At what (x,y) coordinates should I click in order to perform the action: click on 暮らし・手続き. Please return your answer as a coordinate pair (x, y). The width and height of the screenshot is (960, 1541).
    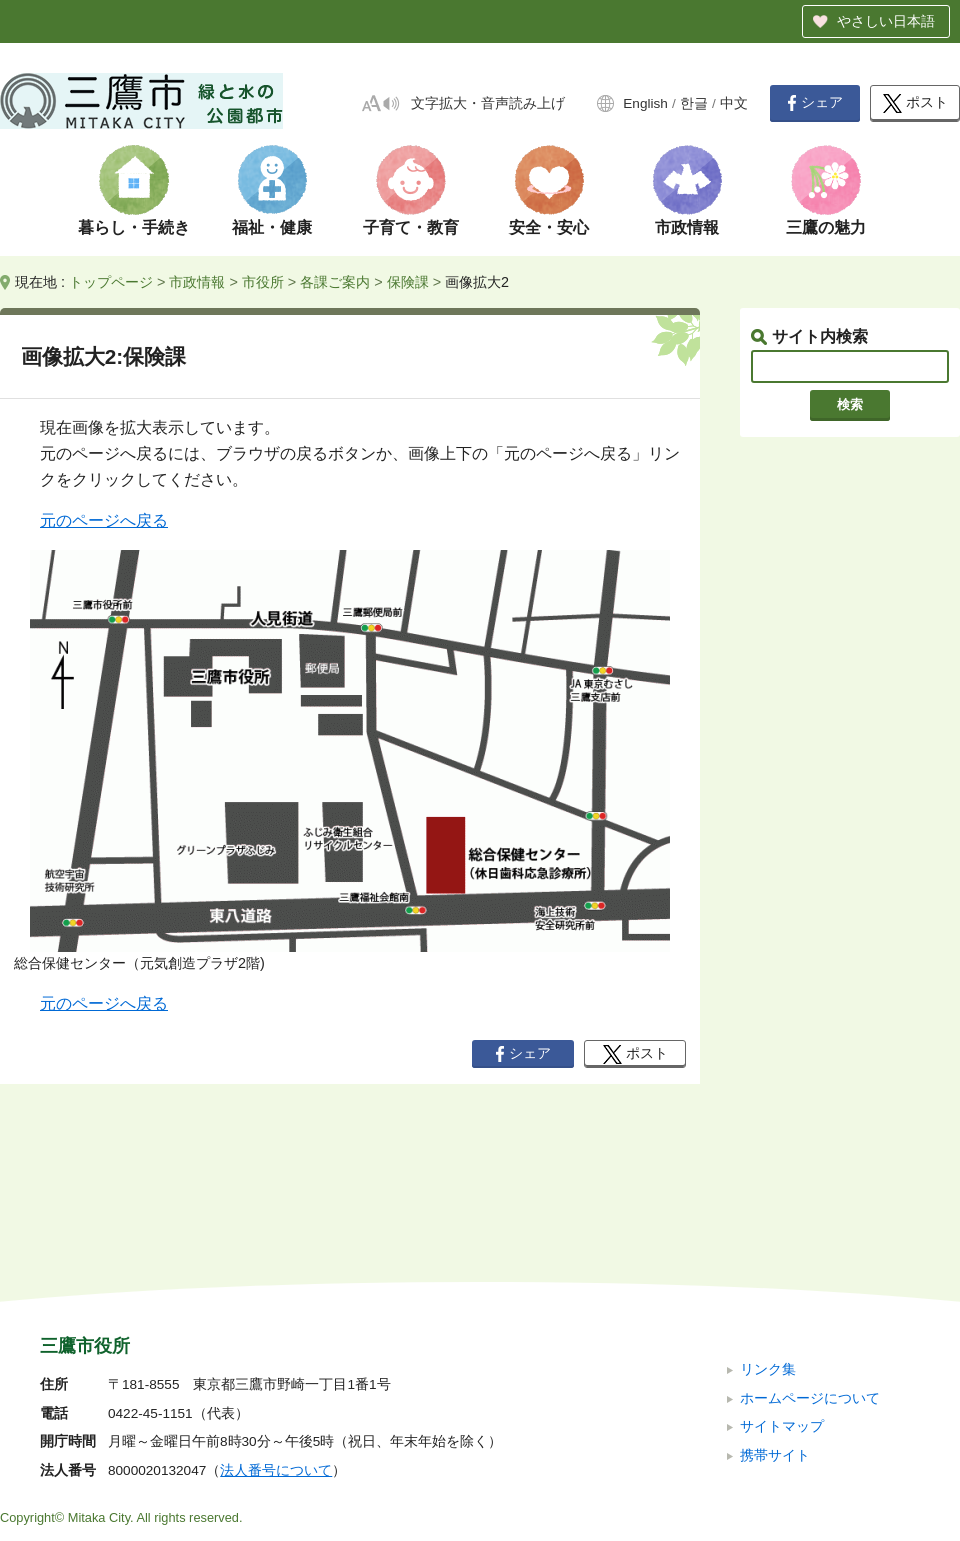
    Looking at the image, I should click on (134, 227).